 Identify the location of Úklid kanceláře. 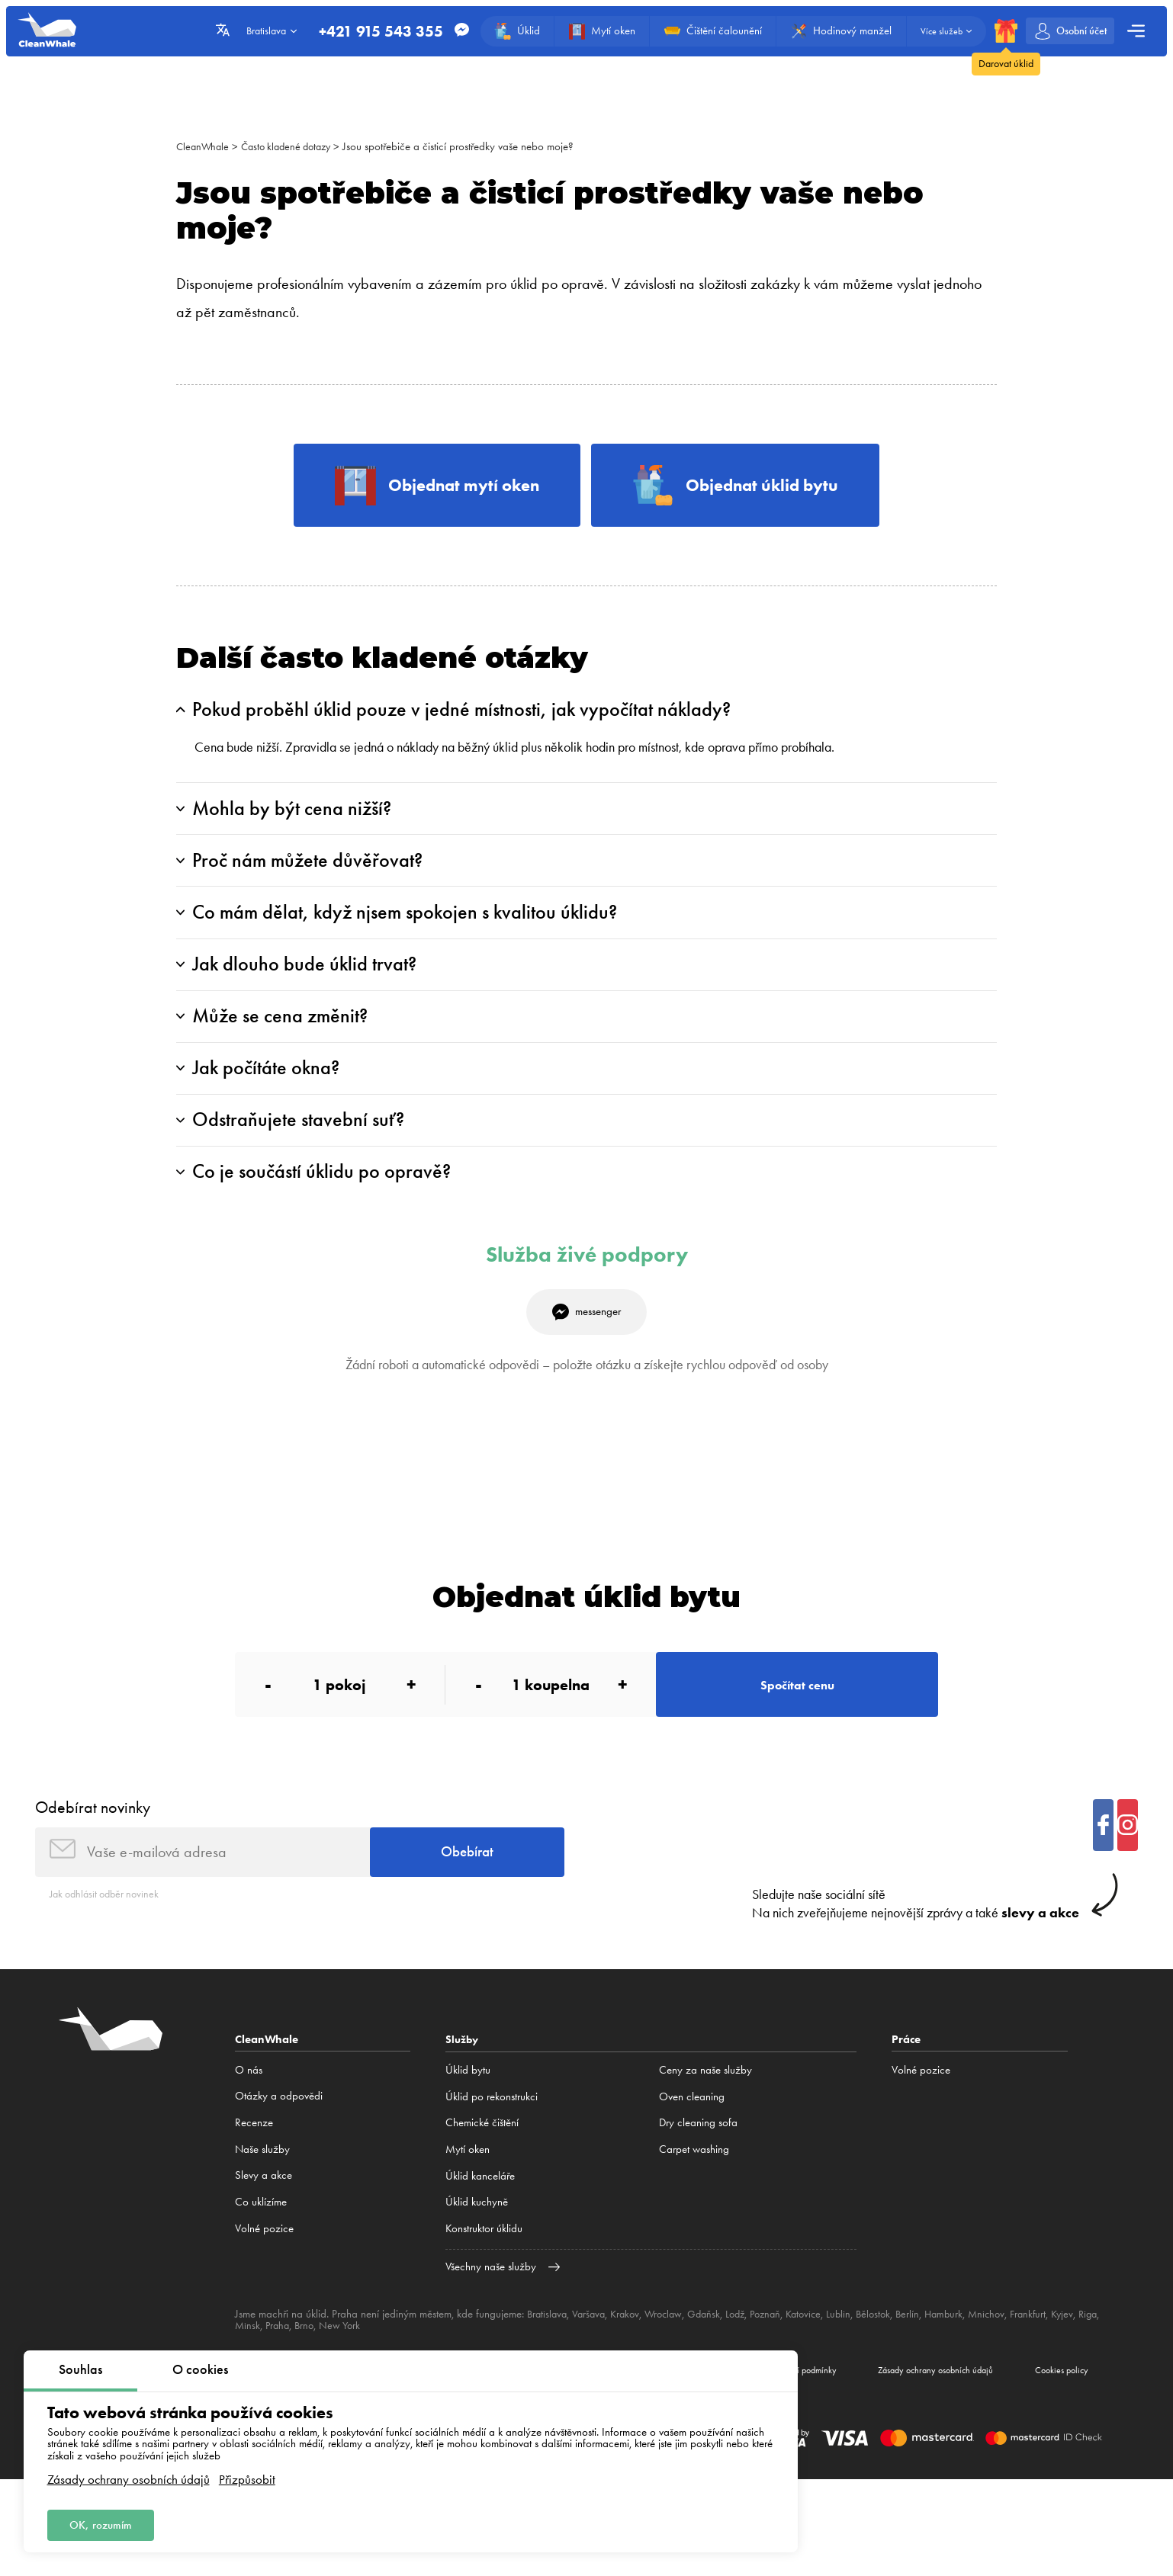
(480, 2234).